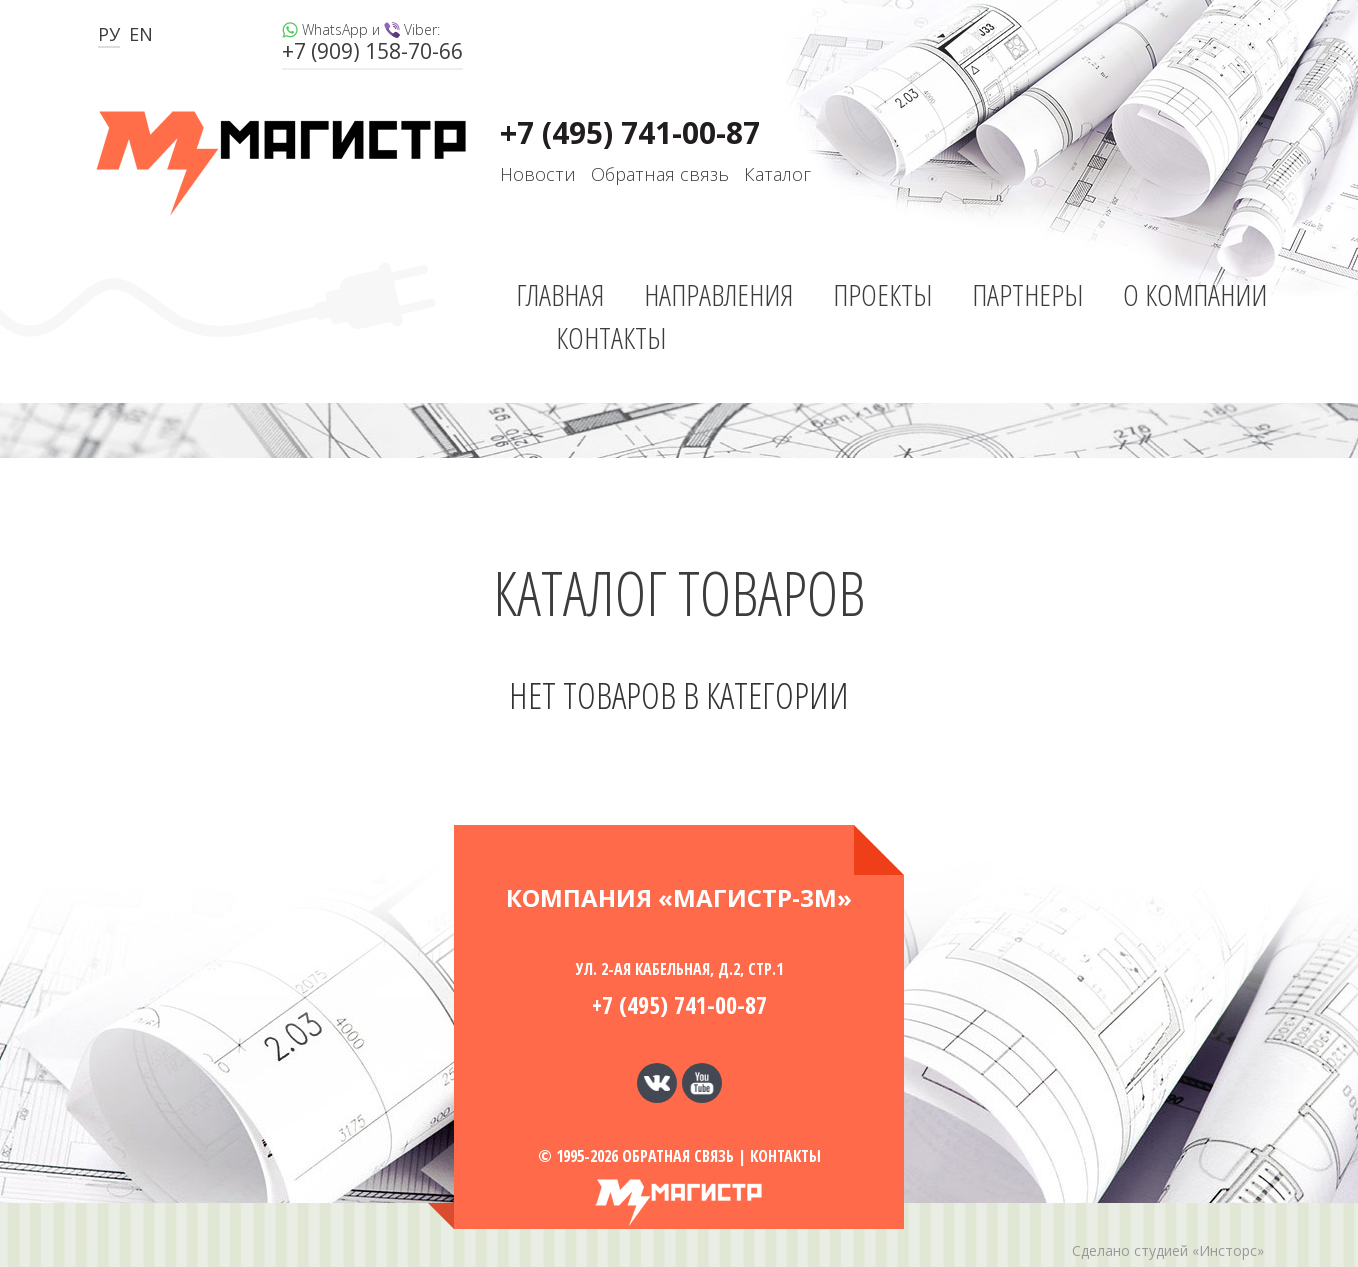 The height and width of the screenshot is (1267, 1358). What do you see at coordinates (1168, 1250) in the screenshot?
I see `Сделано студией «Инсторс»` at bounding box center [1168, 1250].